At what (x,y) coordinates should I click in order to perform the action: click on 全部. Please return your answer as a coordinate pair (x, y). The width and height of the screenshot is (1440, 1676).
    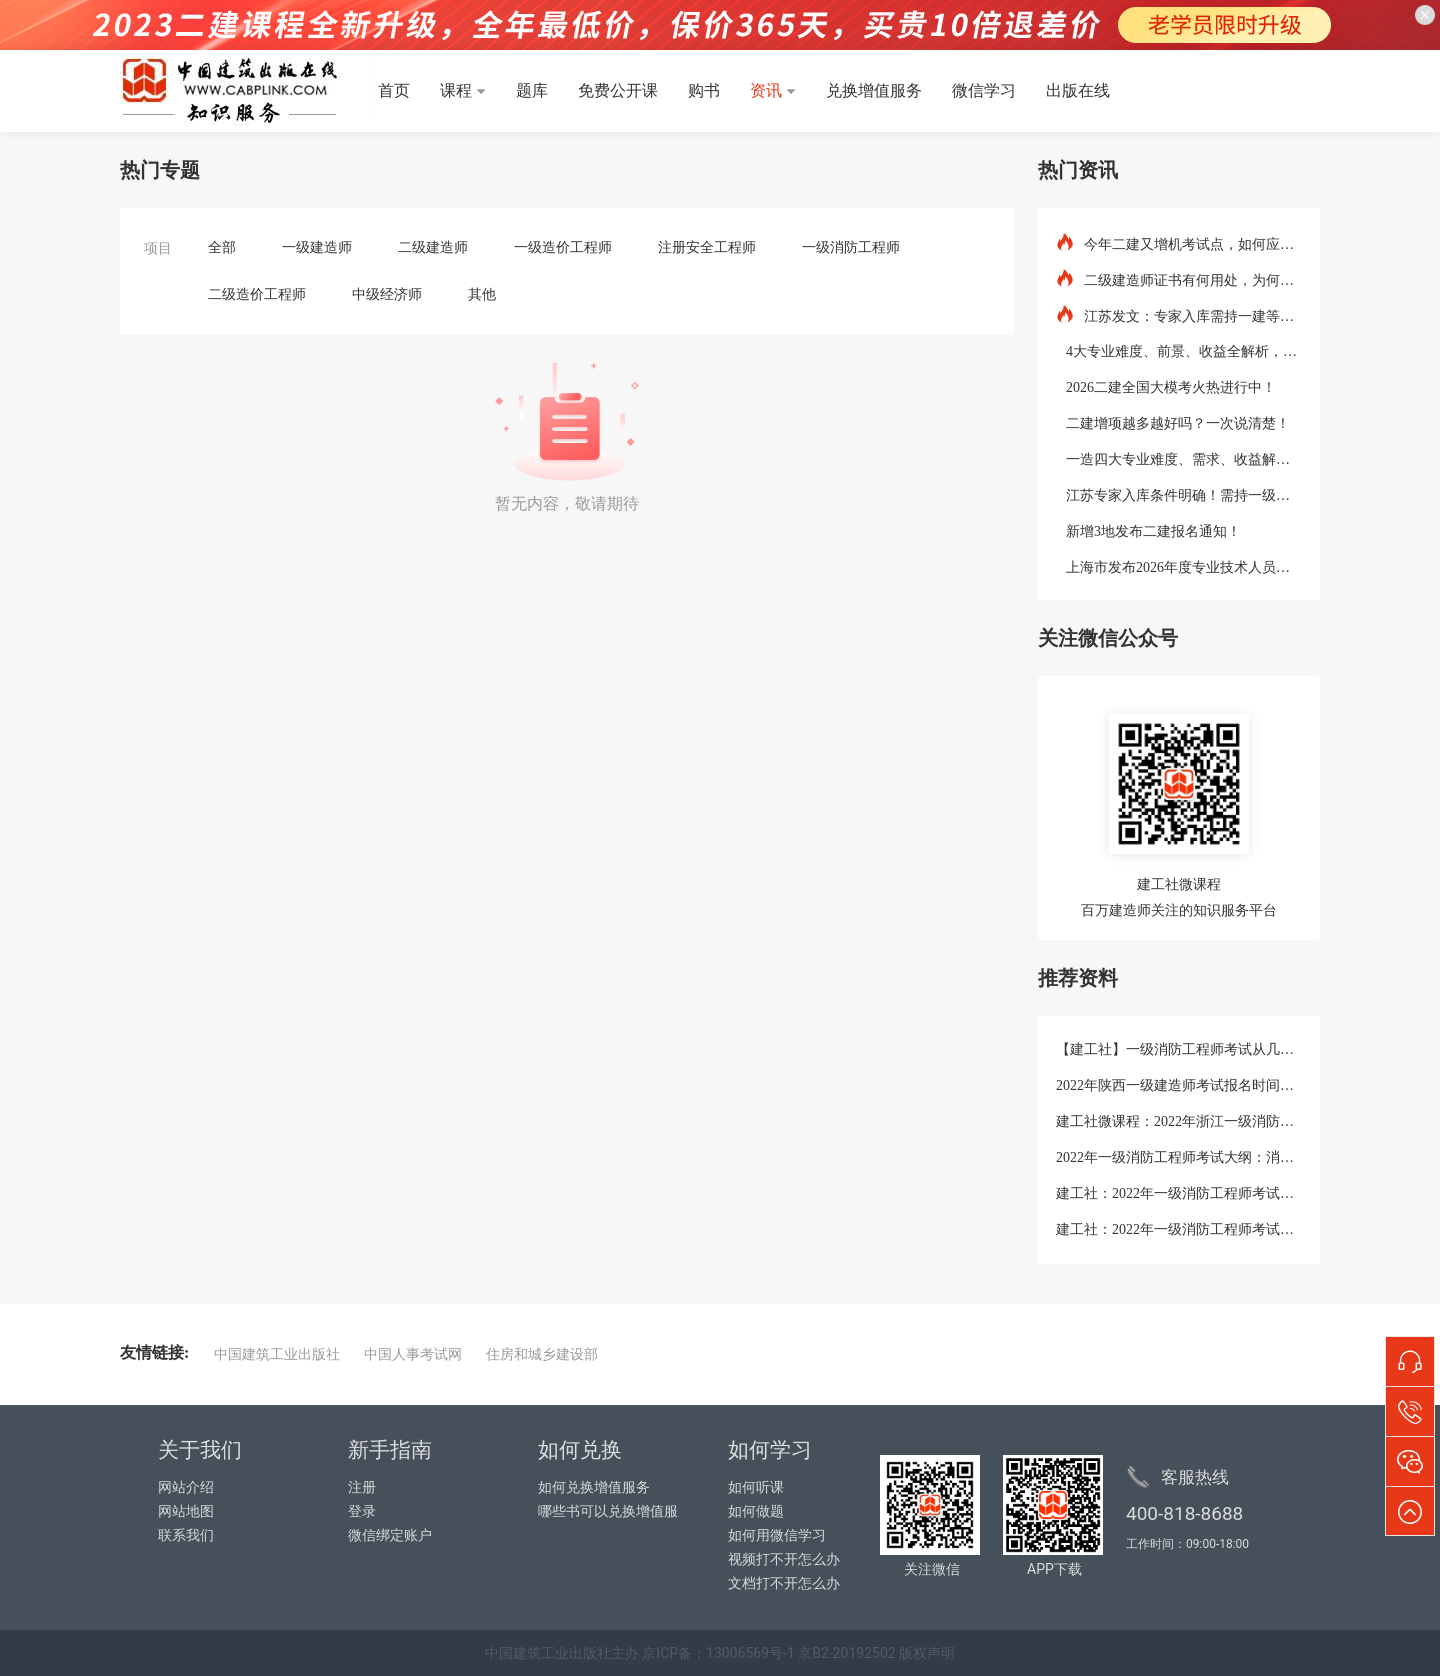
    Looking at the image, I should click on (222, 247).